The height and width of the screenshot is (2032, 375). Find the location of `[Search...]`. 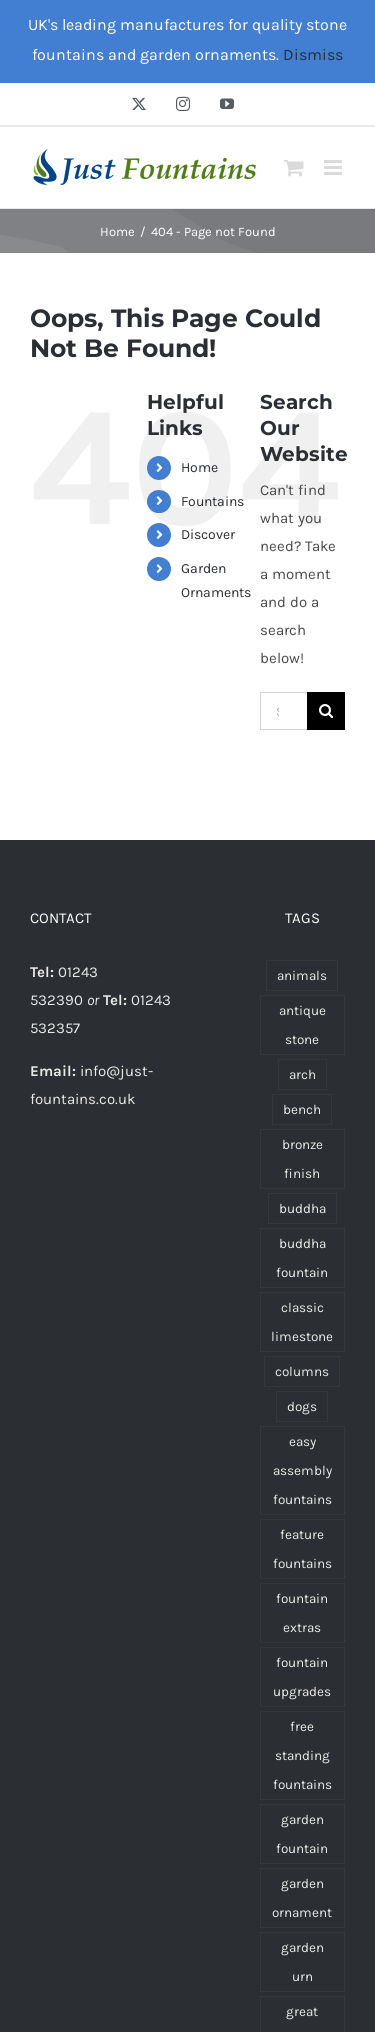

[Search...] is located at coordinates (283, 711).